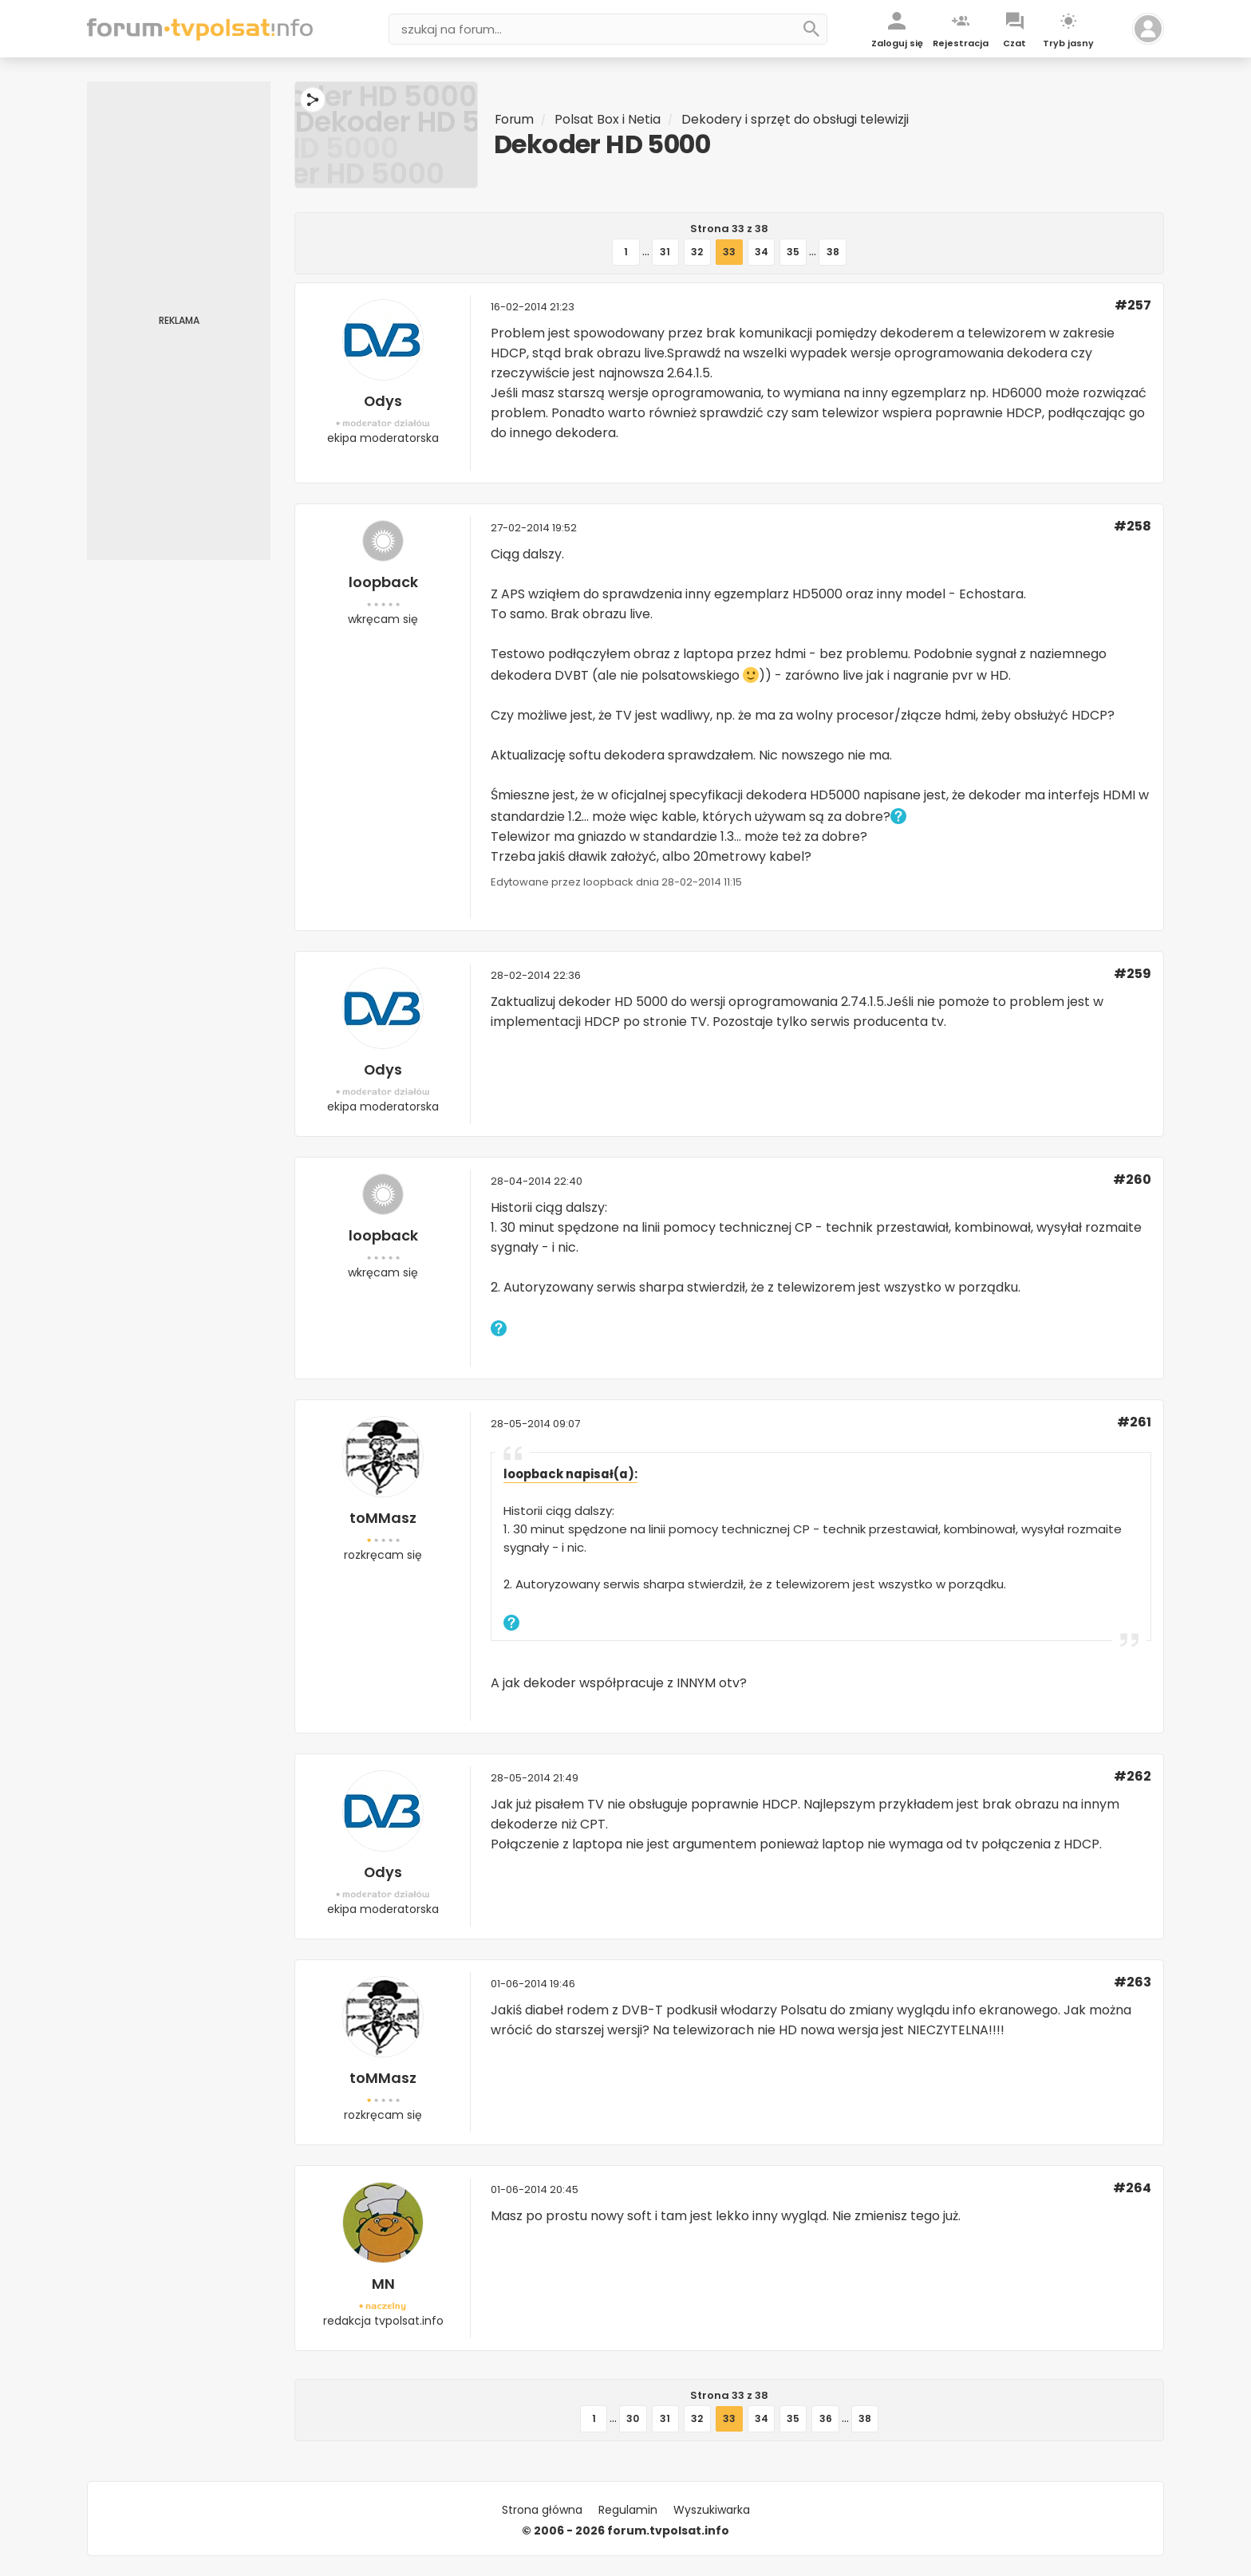 This screenshot has width=1251, height=2576. I want to click on 30, so click(633, 2418).